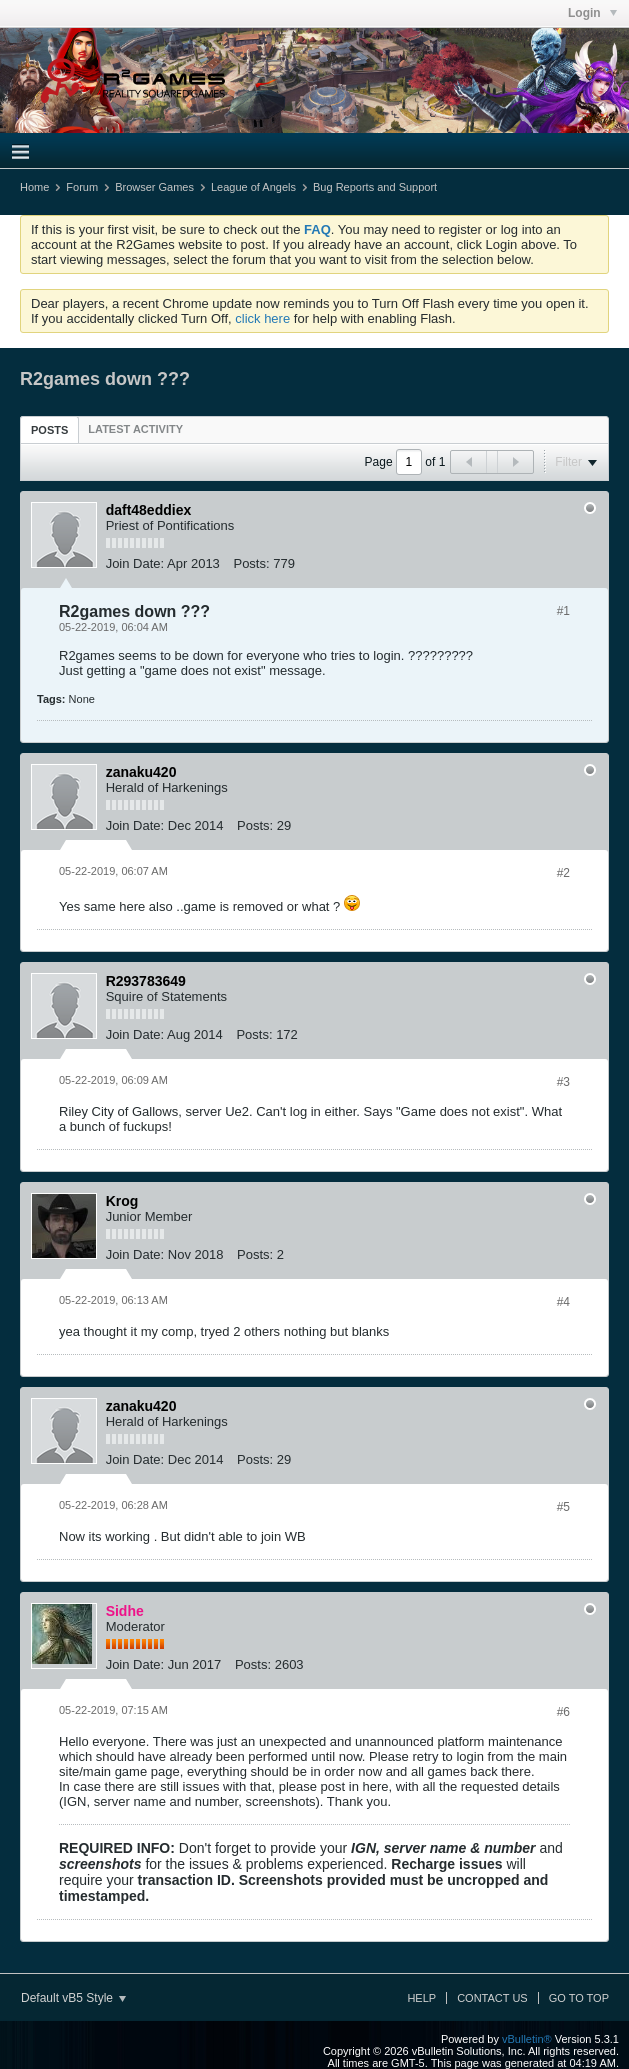  I want to click on [tab], so click(49, 429).